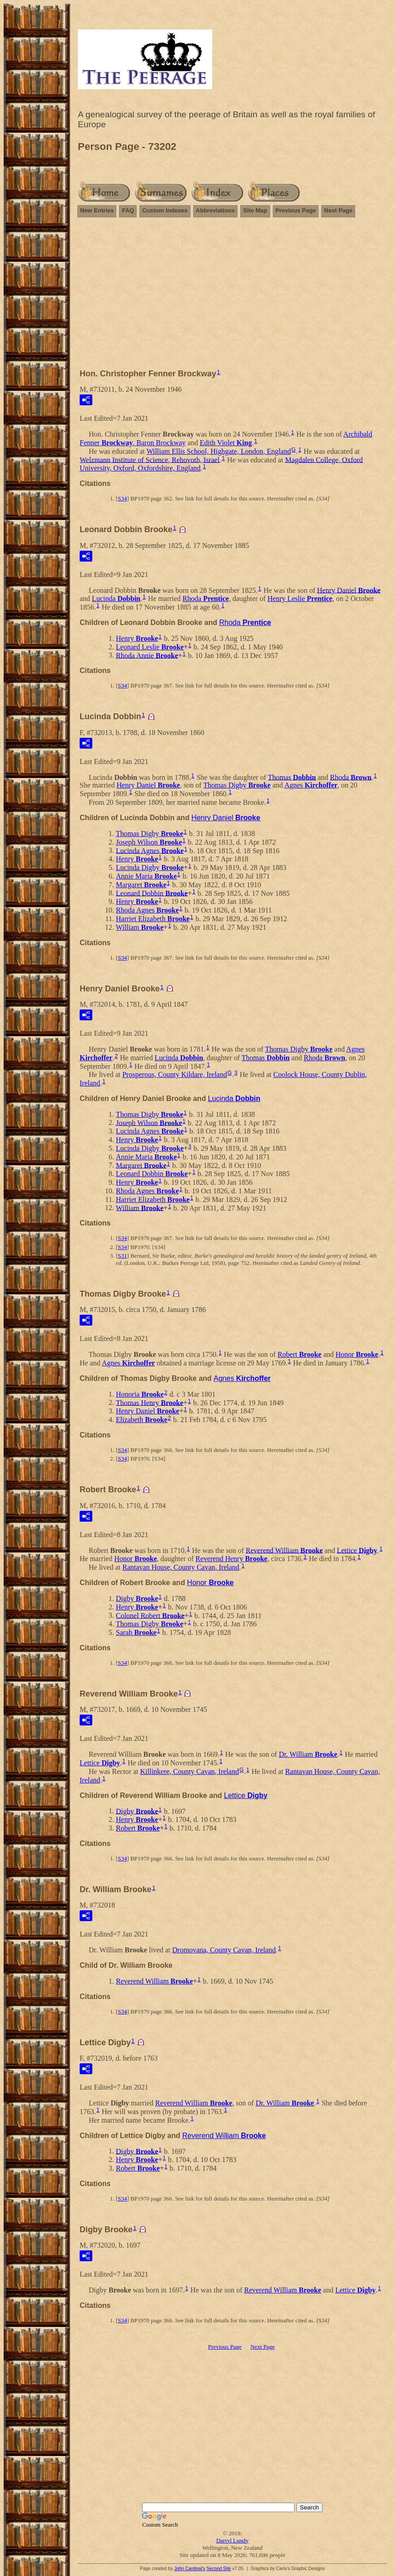 The height and width of the screenshot is (2576, 395). I want to click on New Entries, so click(97, 210).